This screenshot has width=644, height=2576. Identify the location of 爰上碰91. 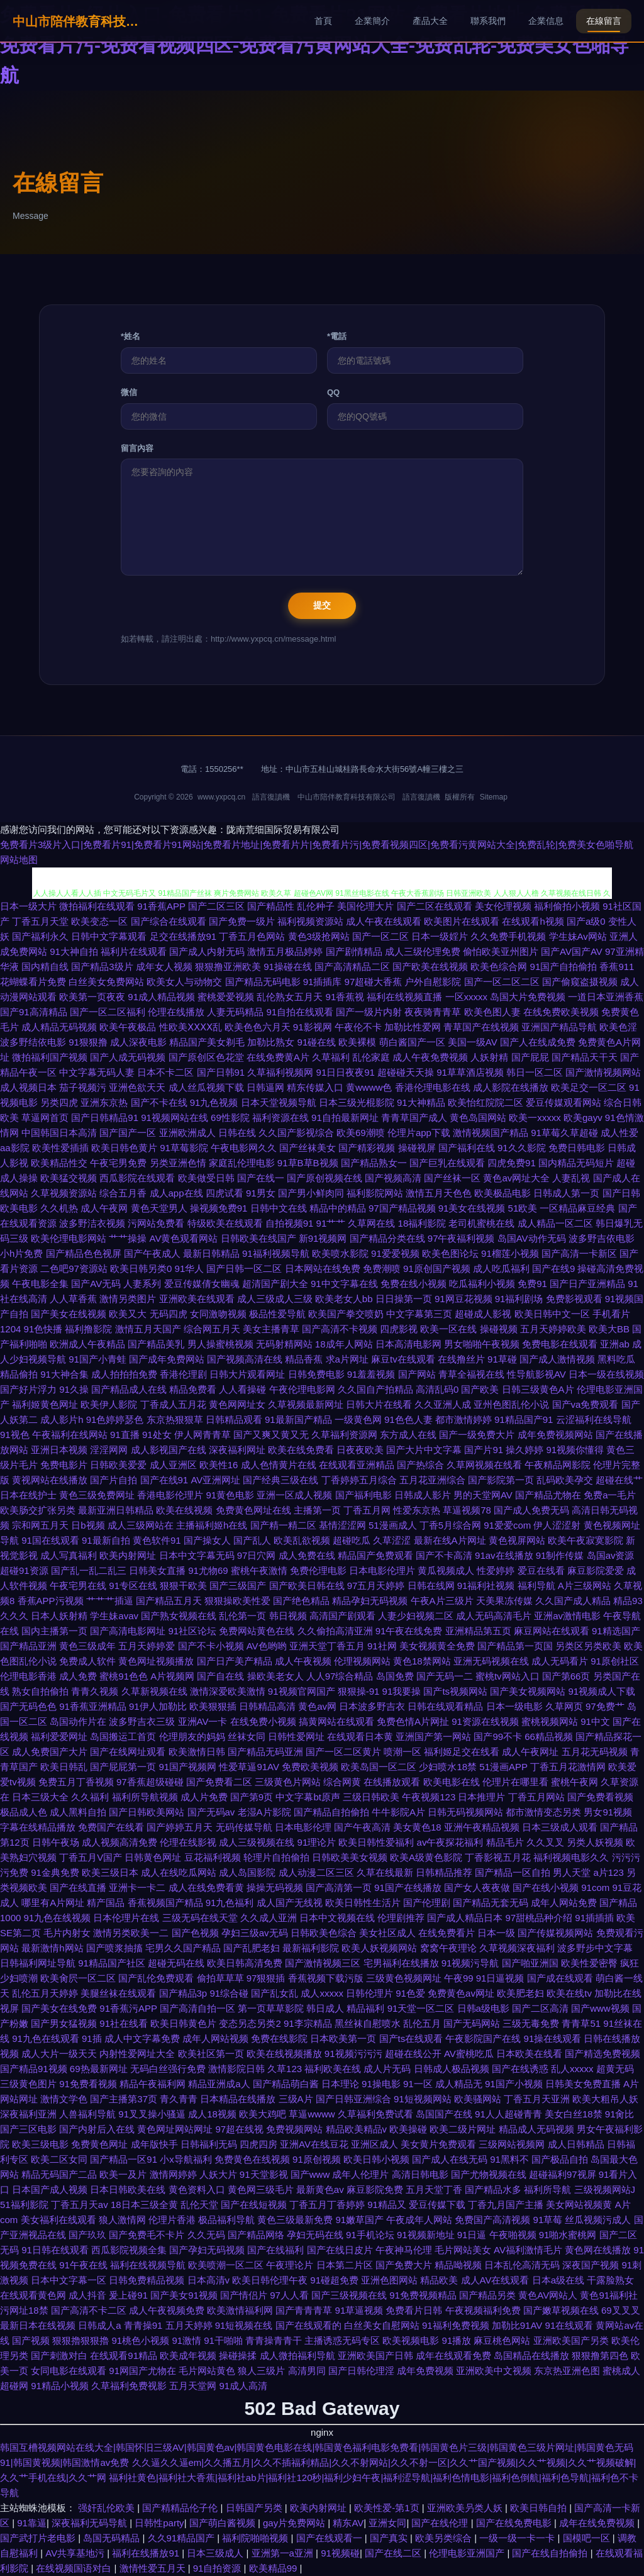
(128, 2295).